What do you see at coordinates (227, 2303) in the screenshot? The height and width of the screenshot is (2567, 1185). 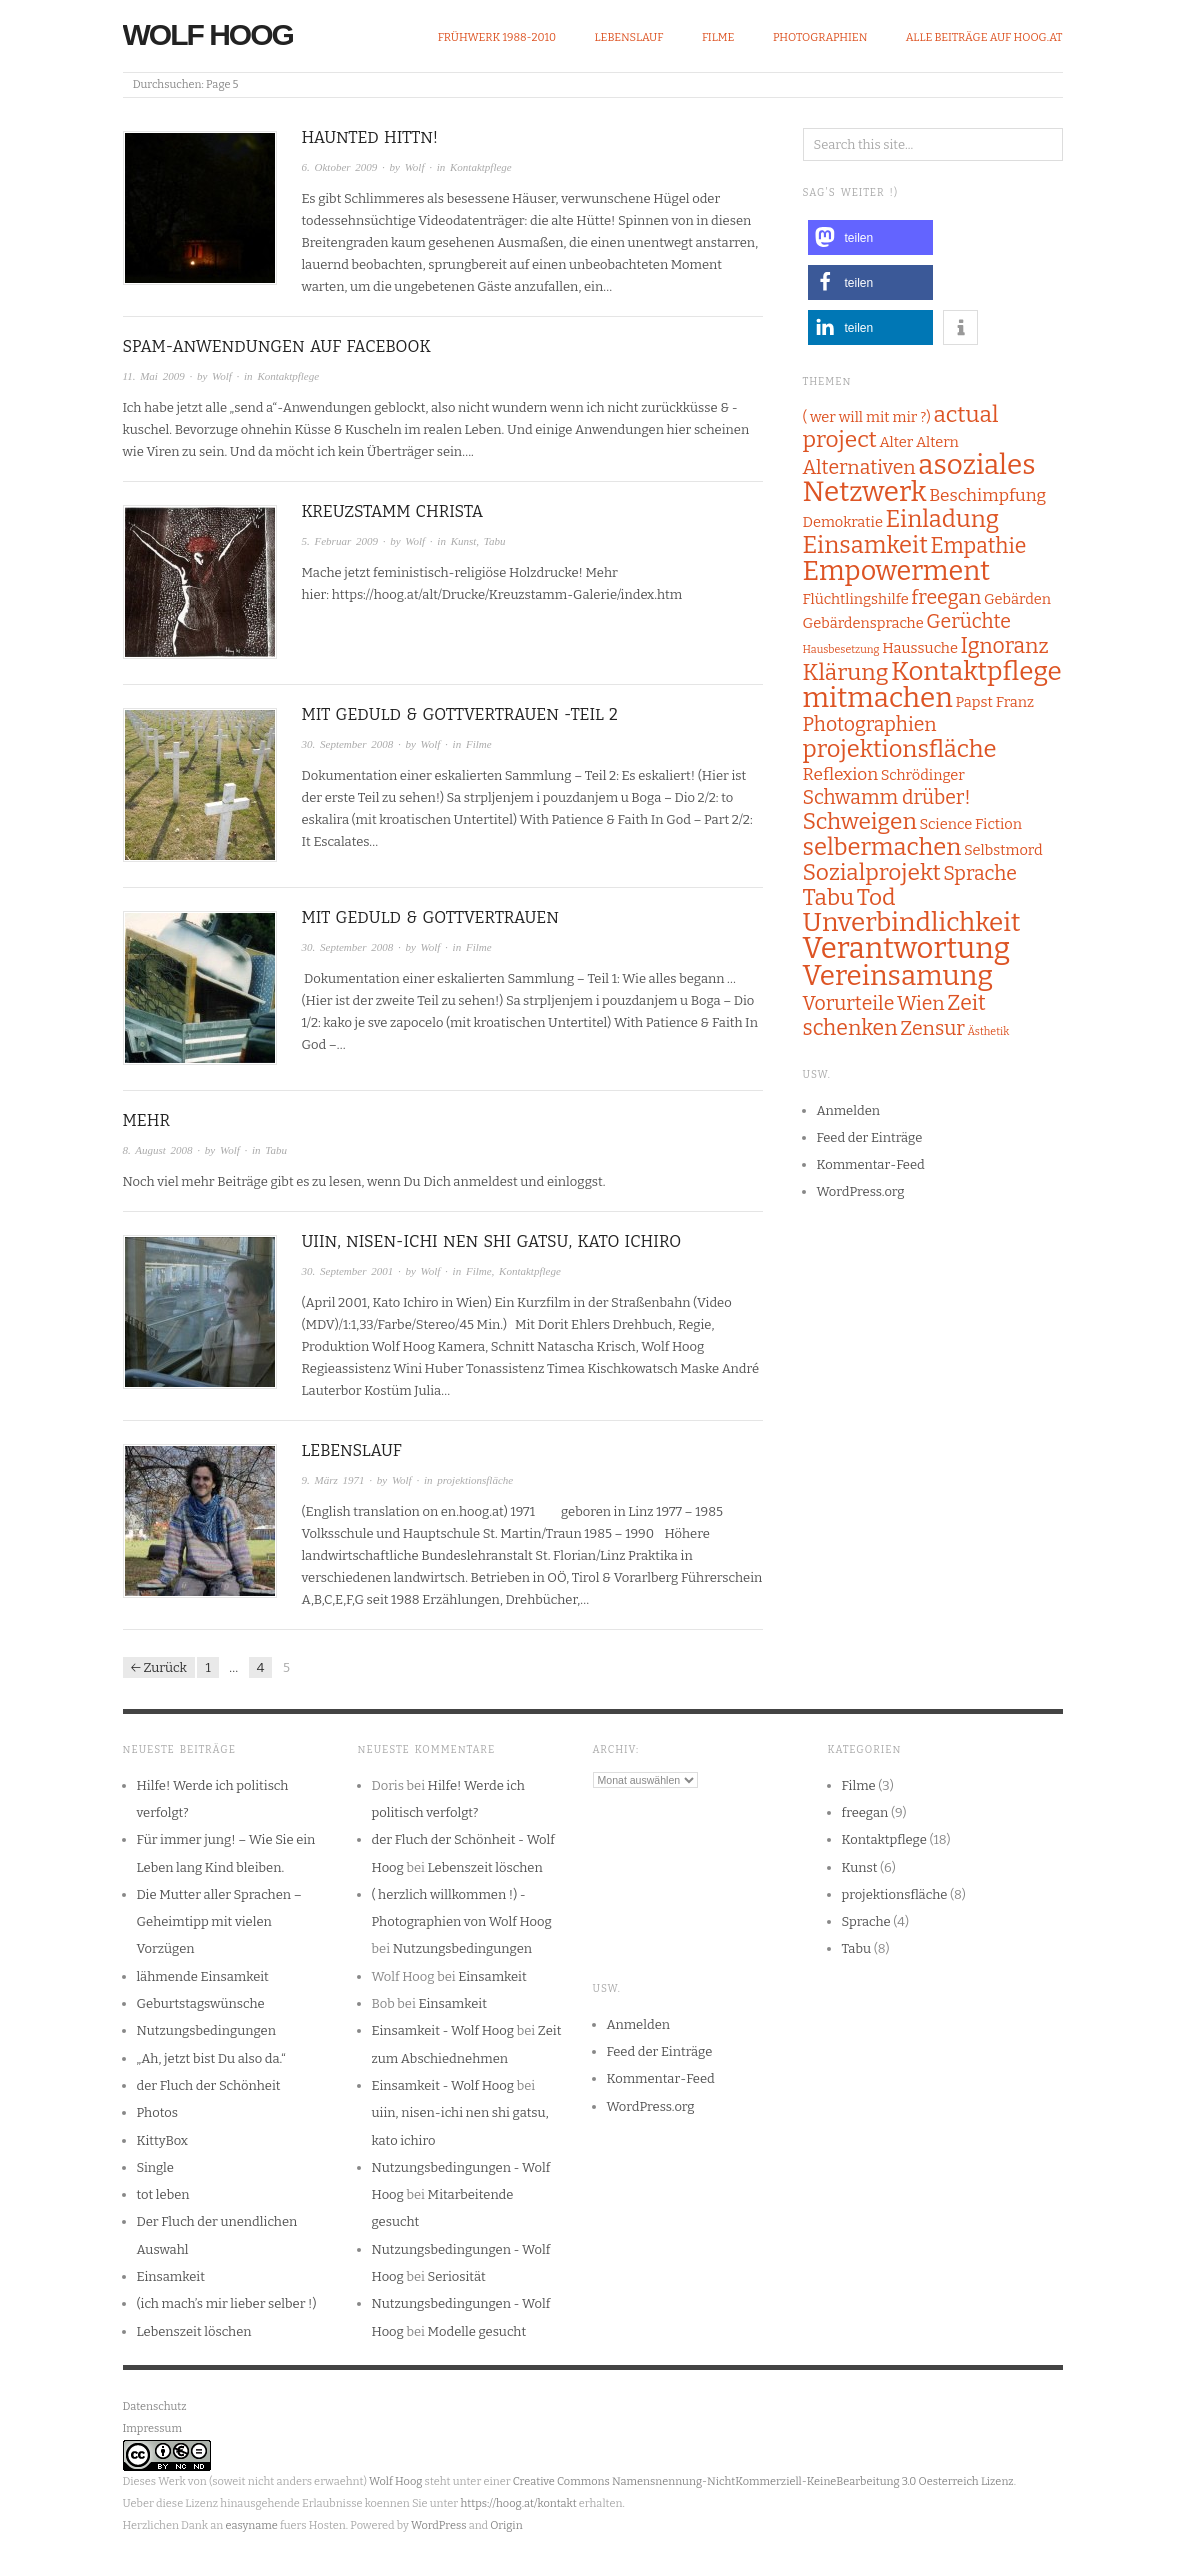 I see `(ich mach’s mir lieber selber !)` at bounding box center [227, 2303].